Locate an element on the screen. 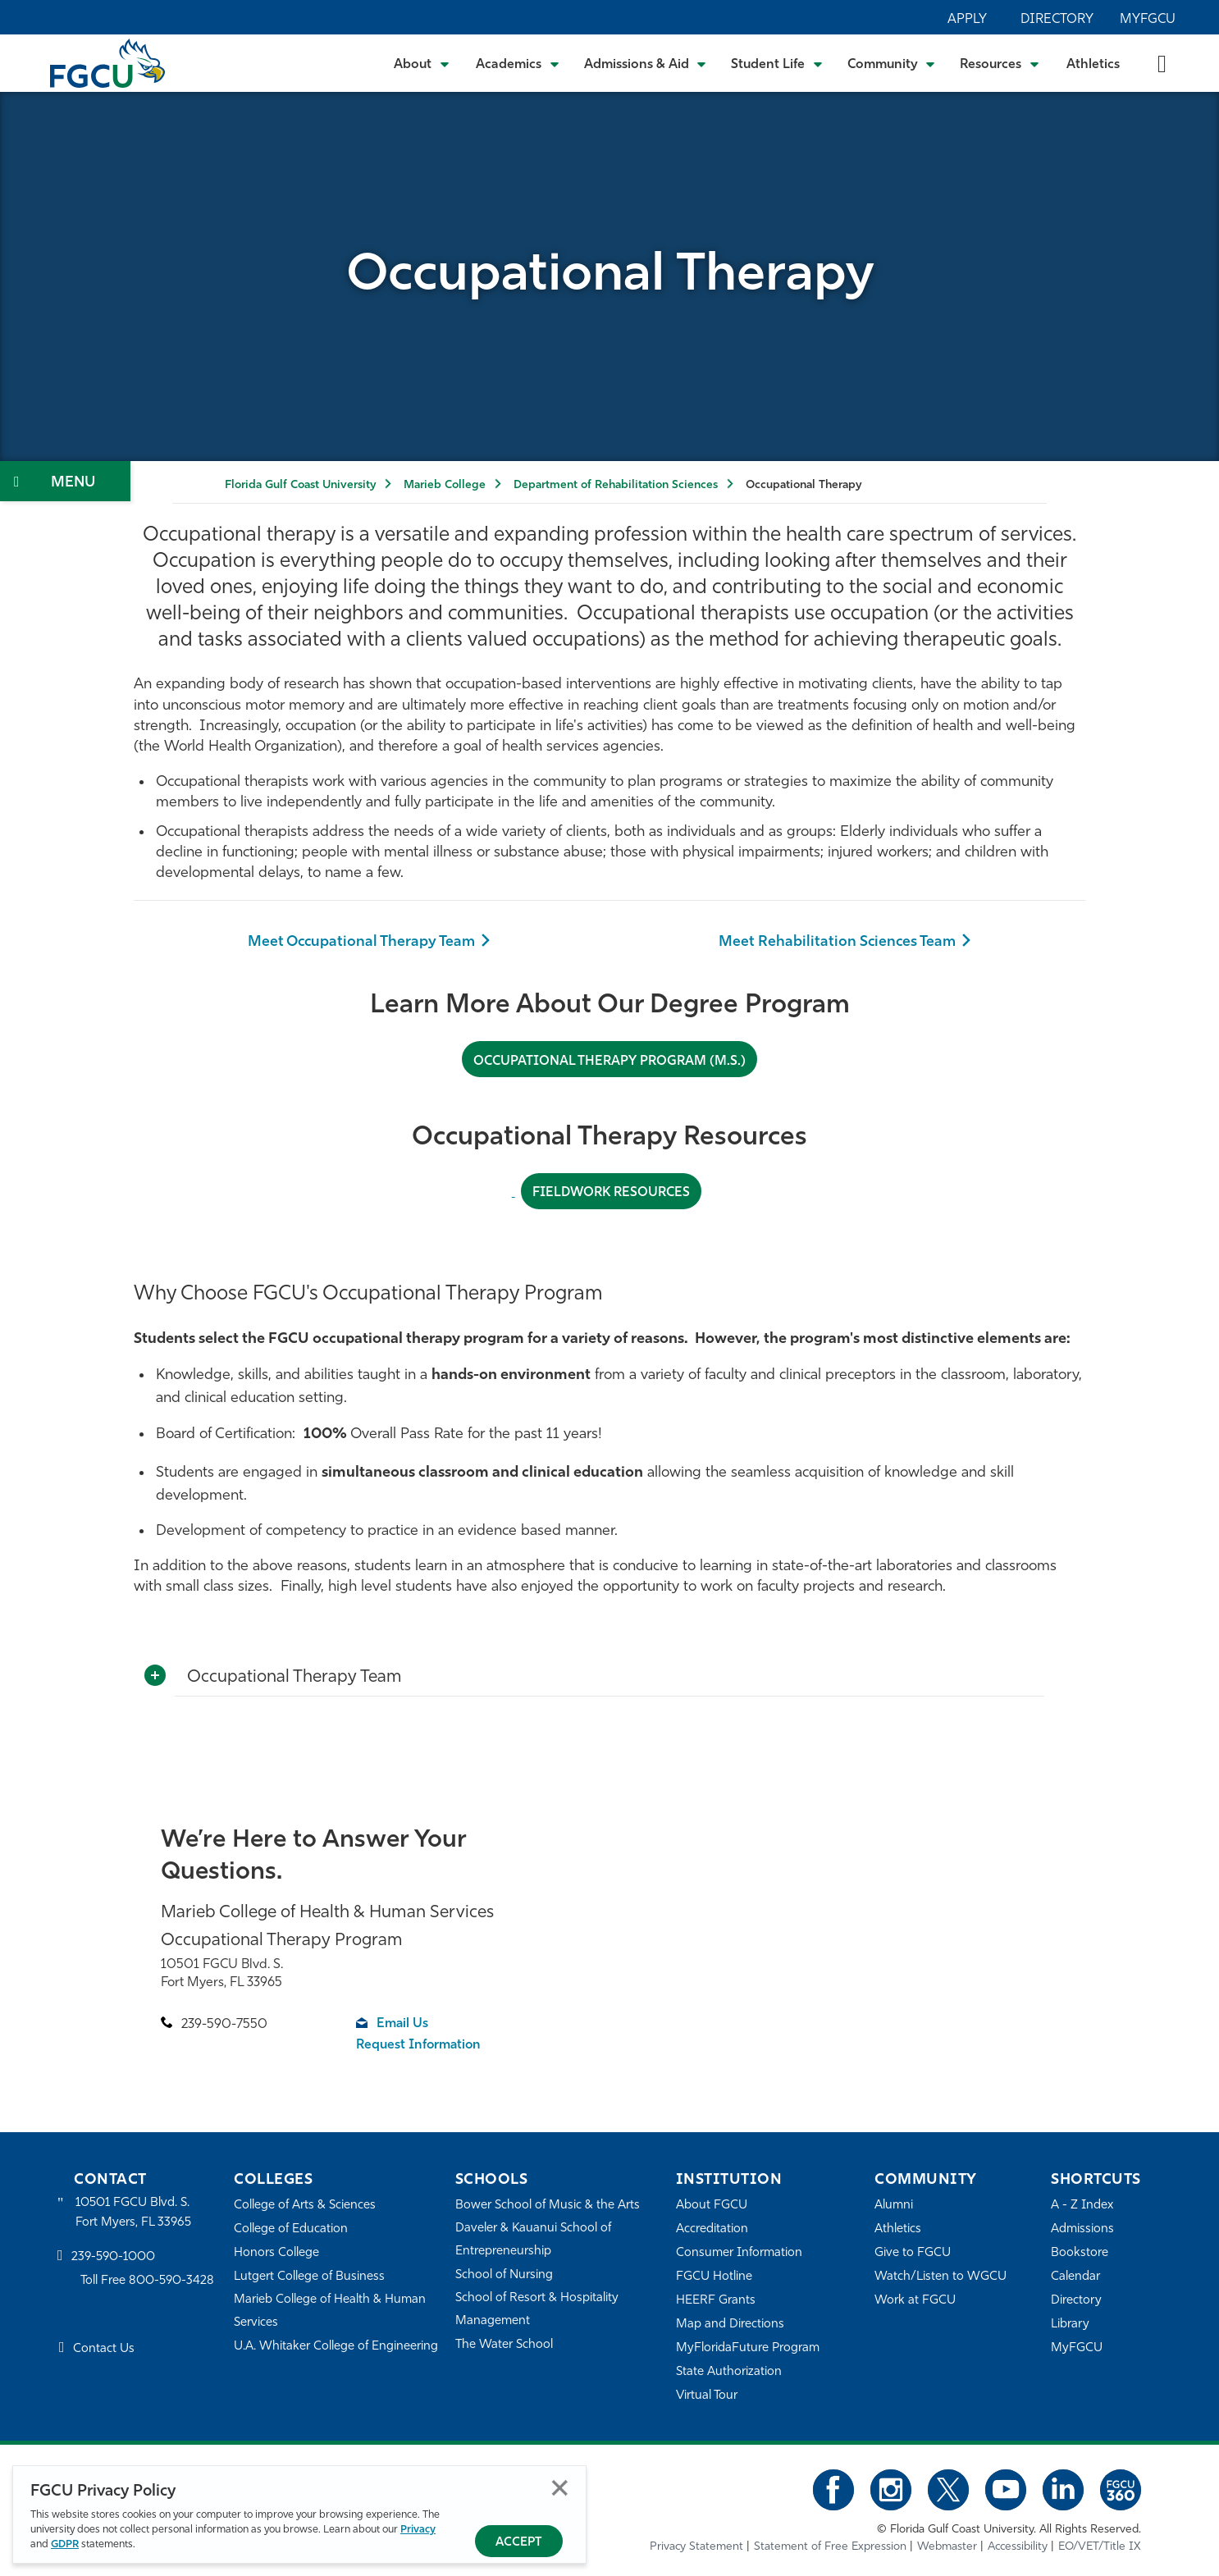 The image size is (1219, 2576). Privacy Statement is located at coordinates (696, 2547).